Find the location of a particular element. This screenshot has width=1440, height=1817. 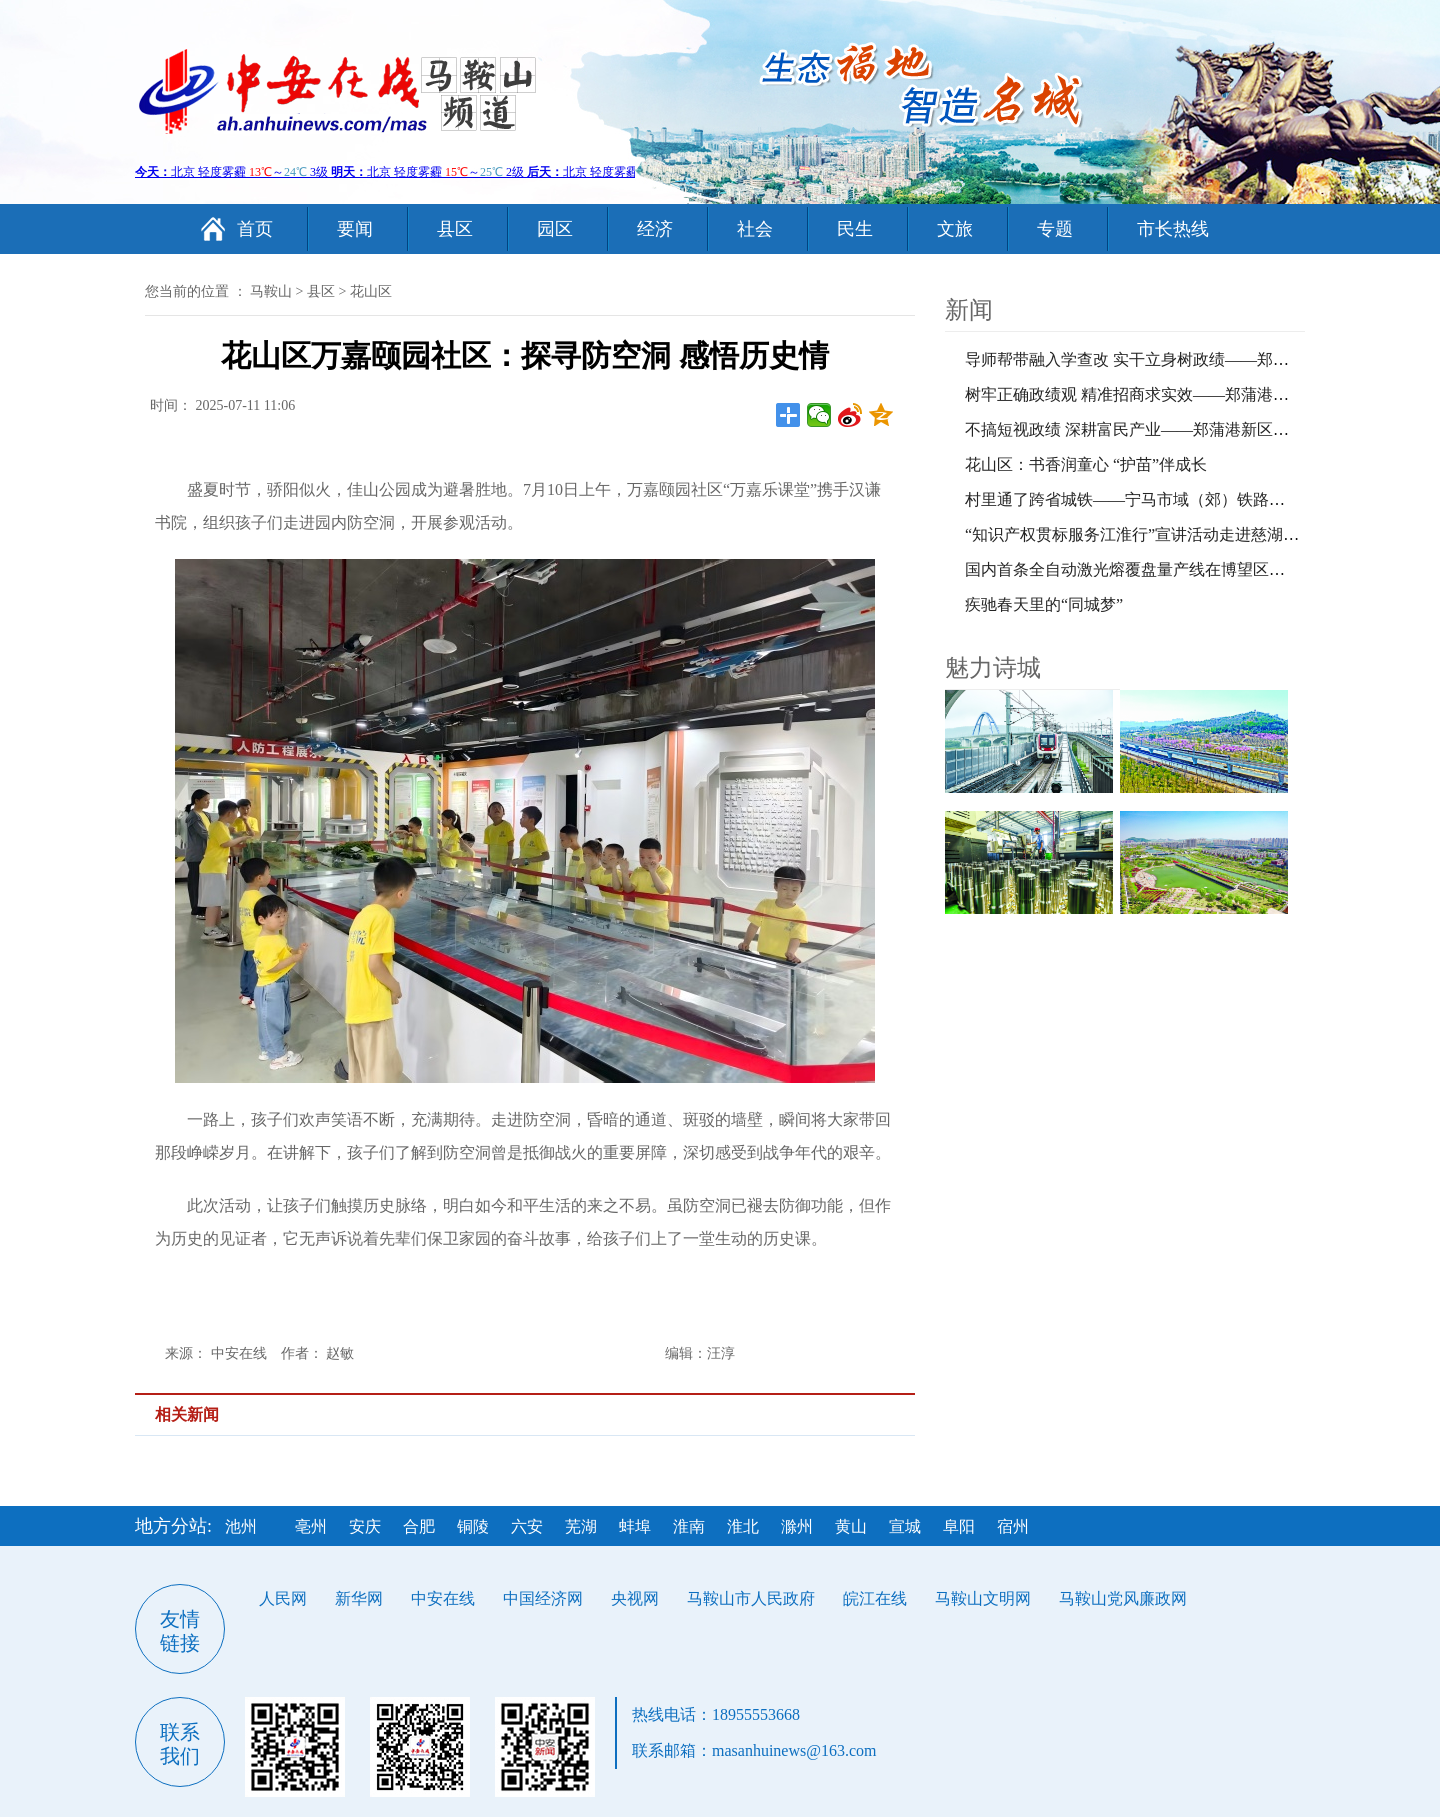

六安 is located at coordinates (527, 1526).